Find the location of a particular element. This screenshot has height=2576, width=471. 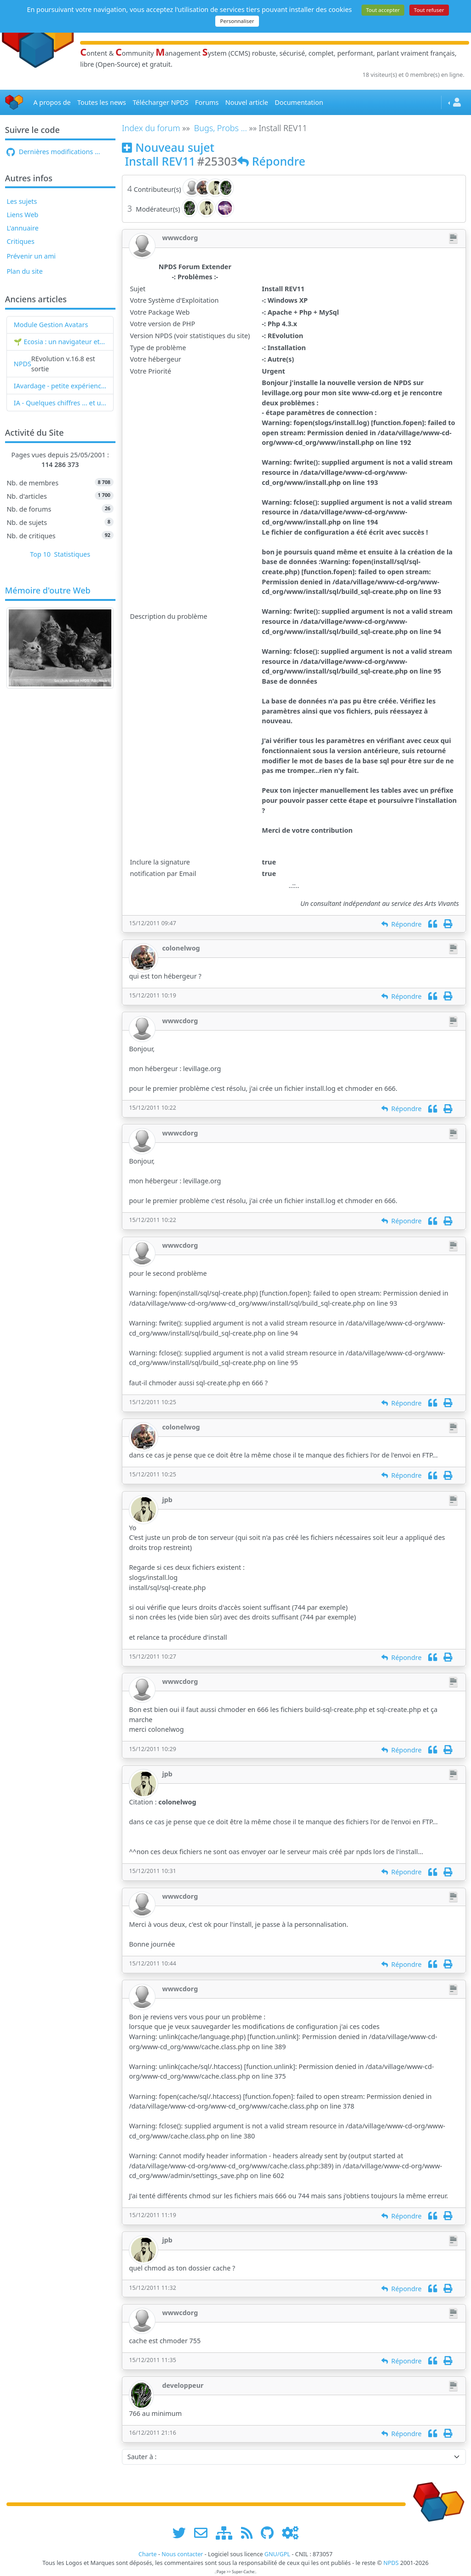

Personnaliser [Personnaliser (fenêtre modale)] is located at coordinates (237, 20).